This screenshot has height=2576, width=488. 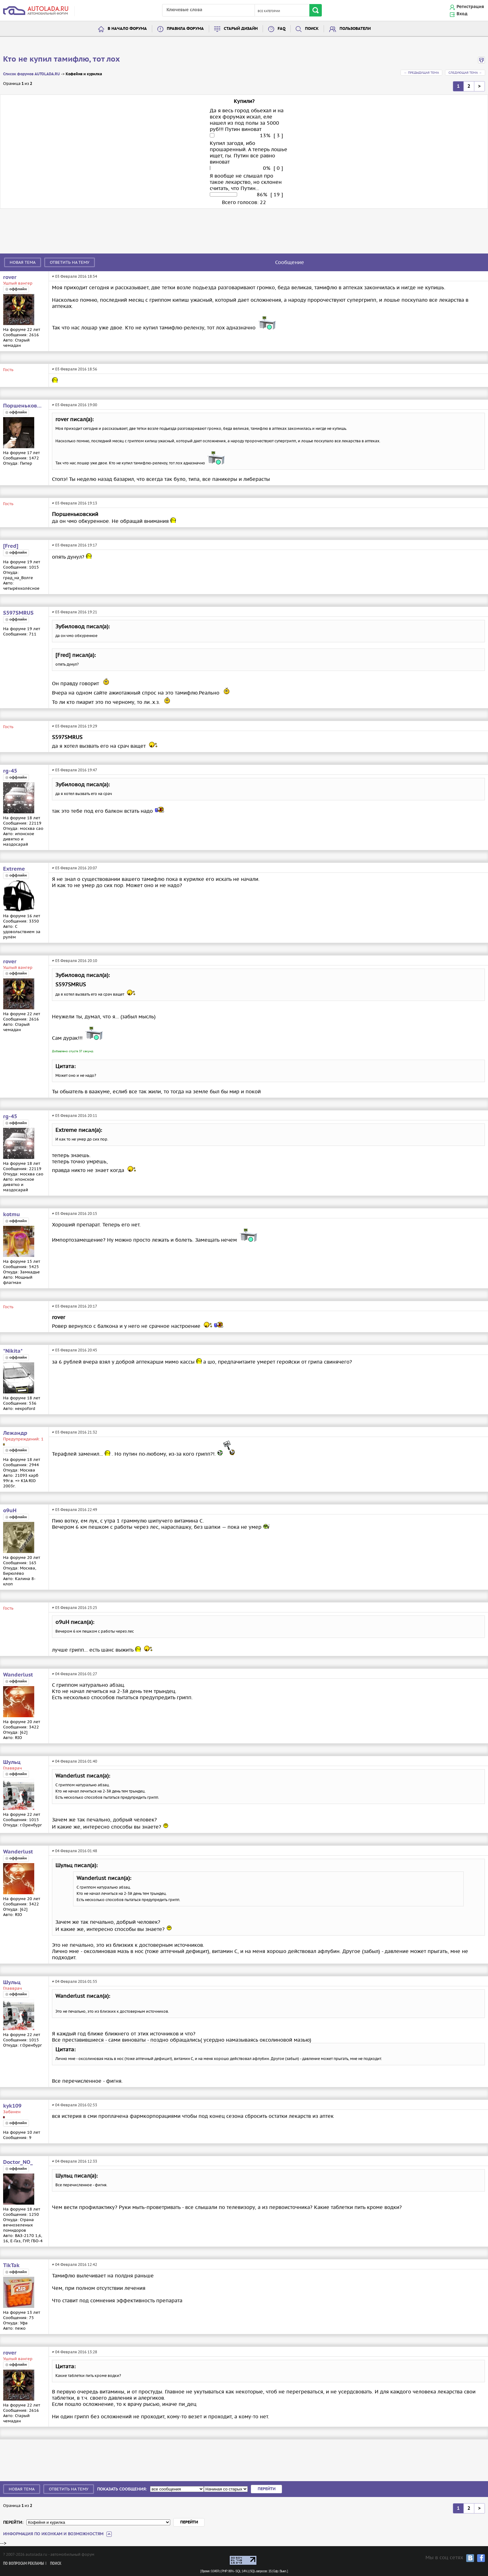 What do you see at coordinates (74, 2161) in the screenshot?
I see `# 04 Февраля 2016 12:33` at bounding box center [74, 2161].